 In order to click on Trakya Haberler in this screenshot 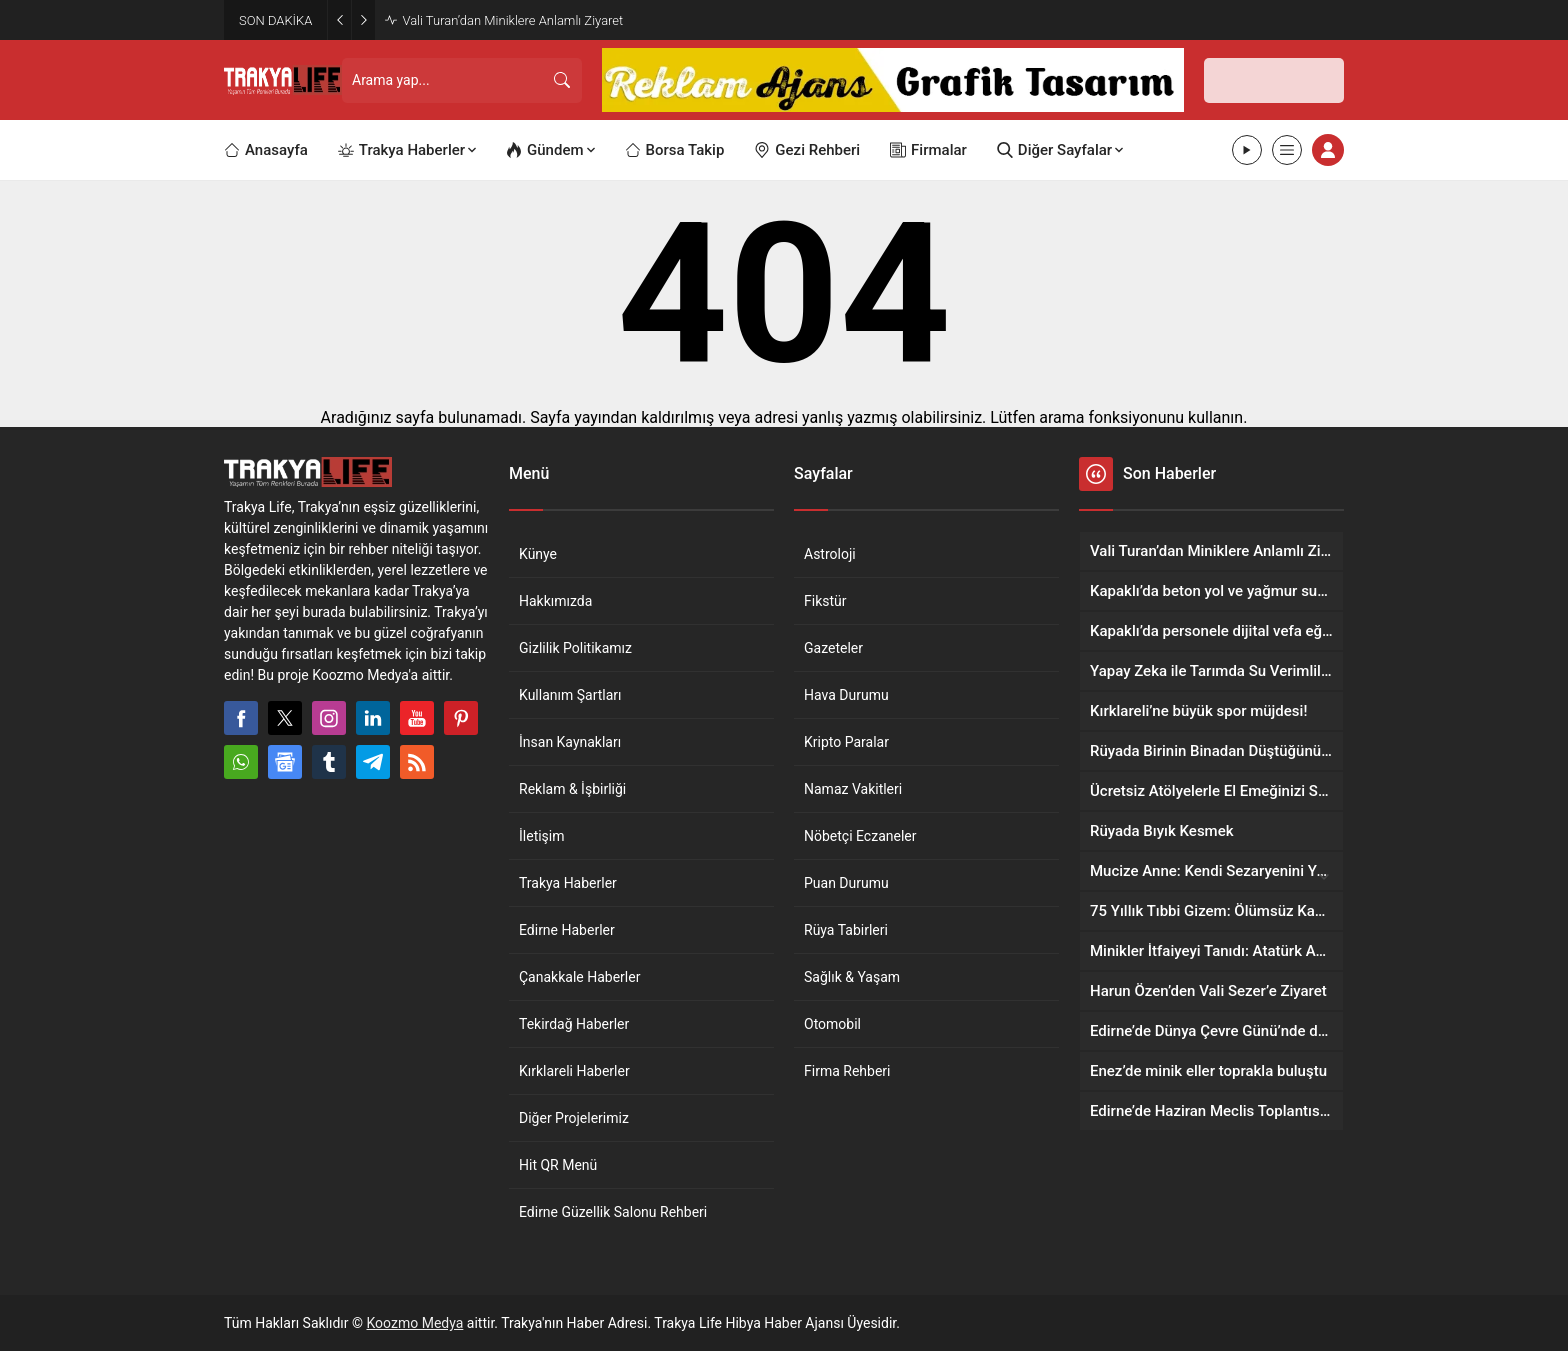, I will do `click(568, 883)`.